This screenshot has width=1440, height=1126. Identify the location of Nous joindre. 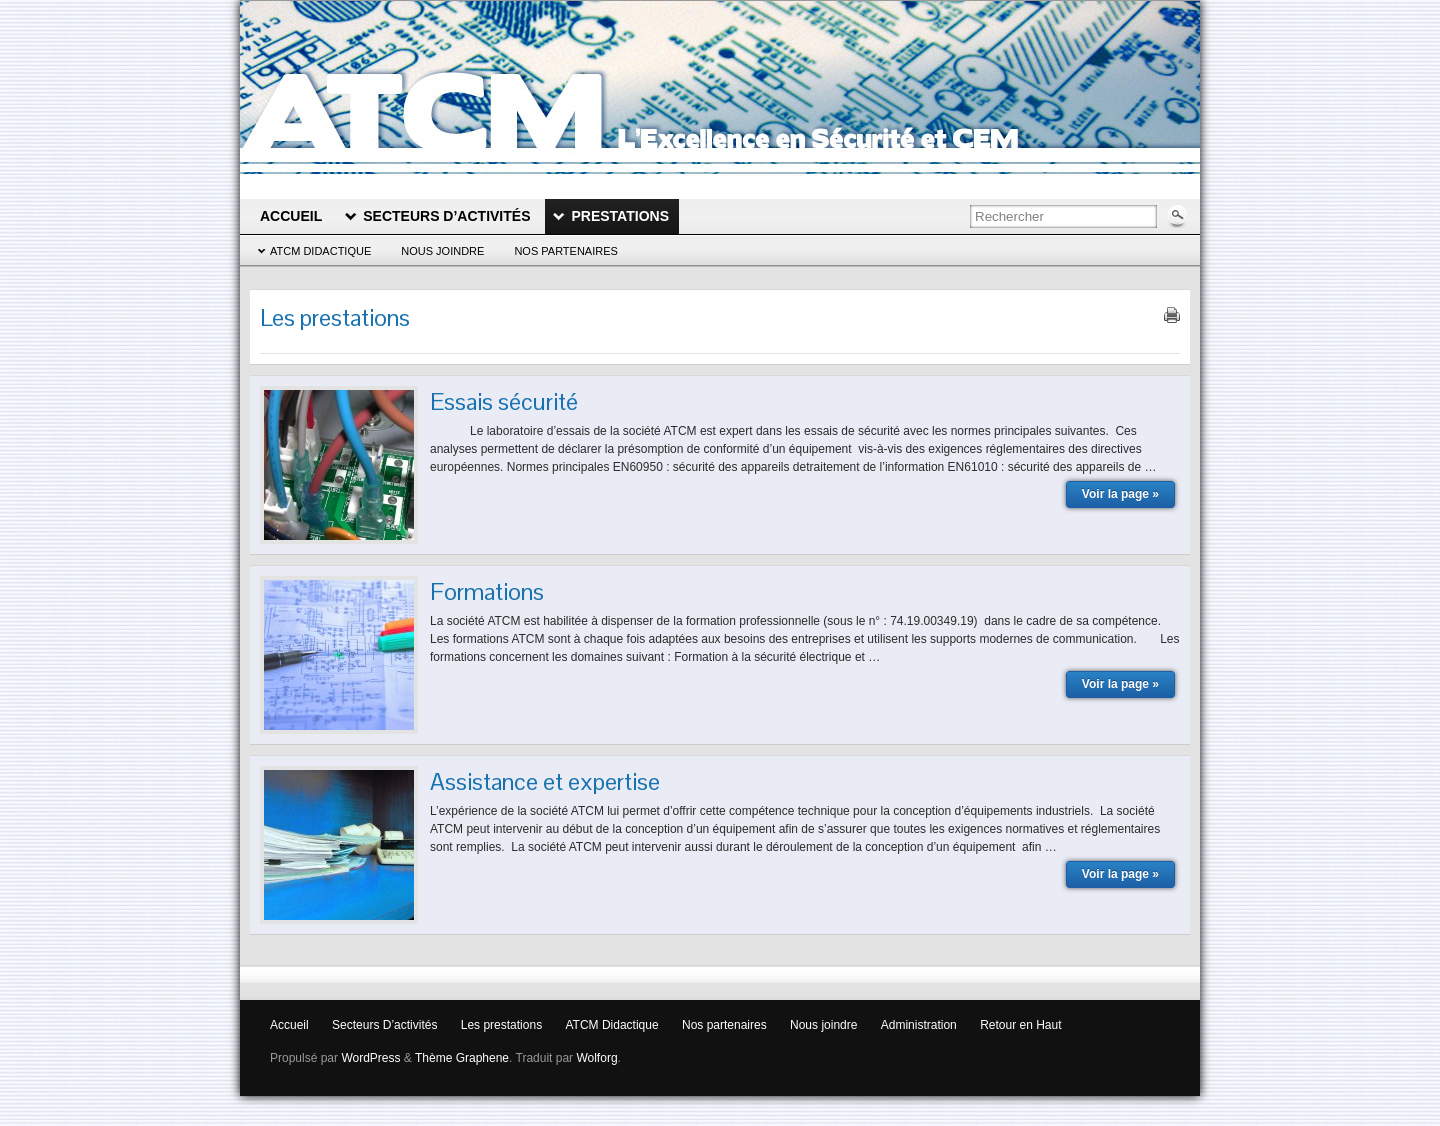
(442, 251).